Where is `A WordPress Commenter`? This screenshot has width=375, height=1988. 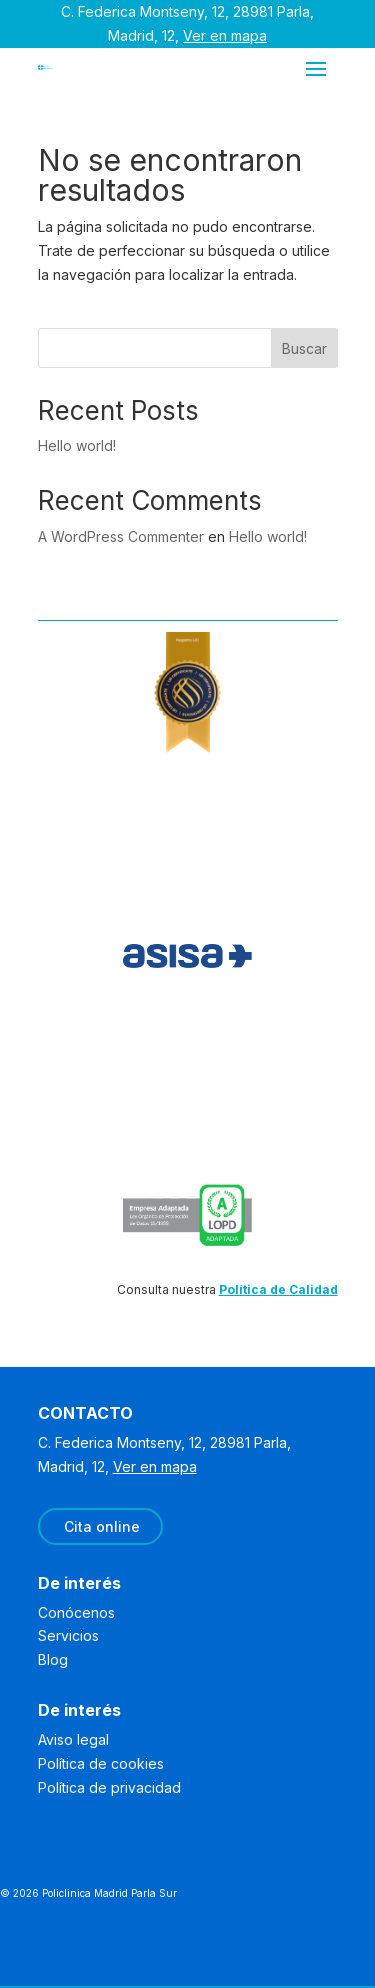
A WordPress Commenter is located at coordinates (121, 536).